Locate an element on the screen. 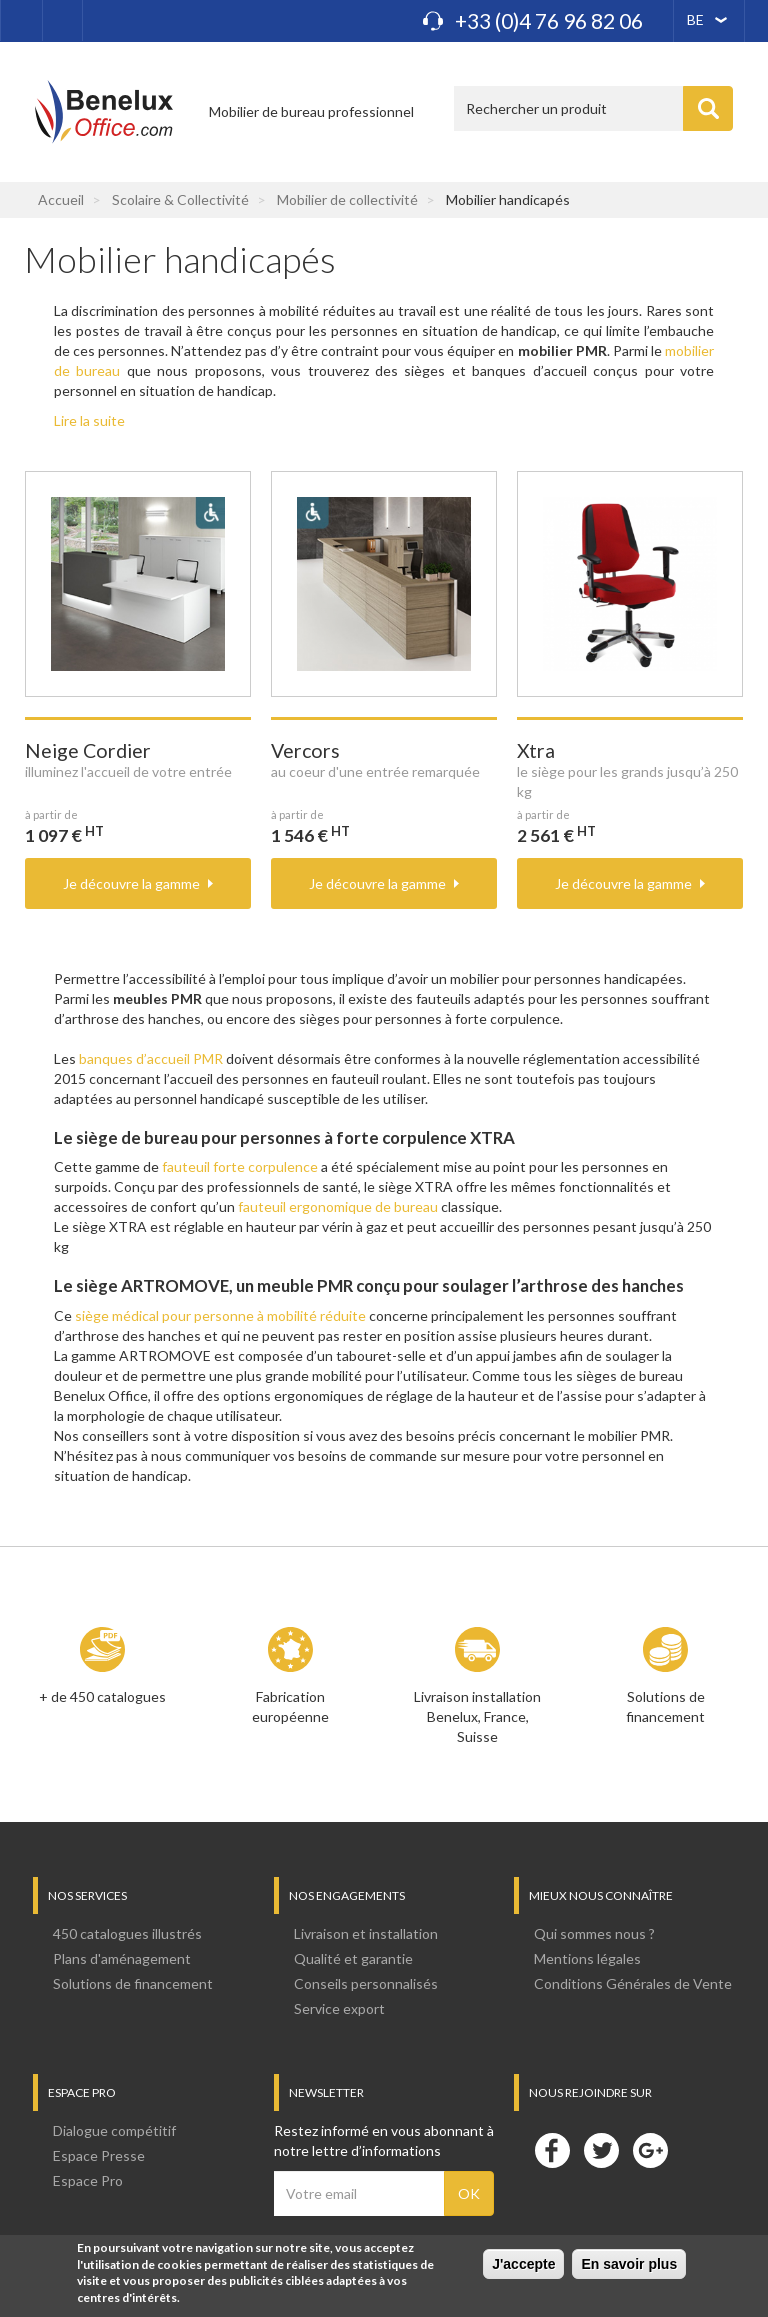  banques d’accueil PMR is located at coordinates (151, 1058).